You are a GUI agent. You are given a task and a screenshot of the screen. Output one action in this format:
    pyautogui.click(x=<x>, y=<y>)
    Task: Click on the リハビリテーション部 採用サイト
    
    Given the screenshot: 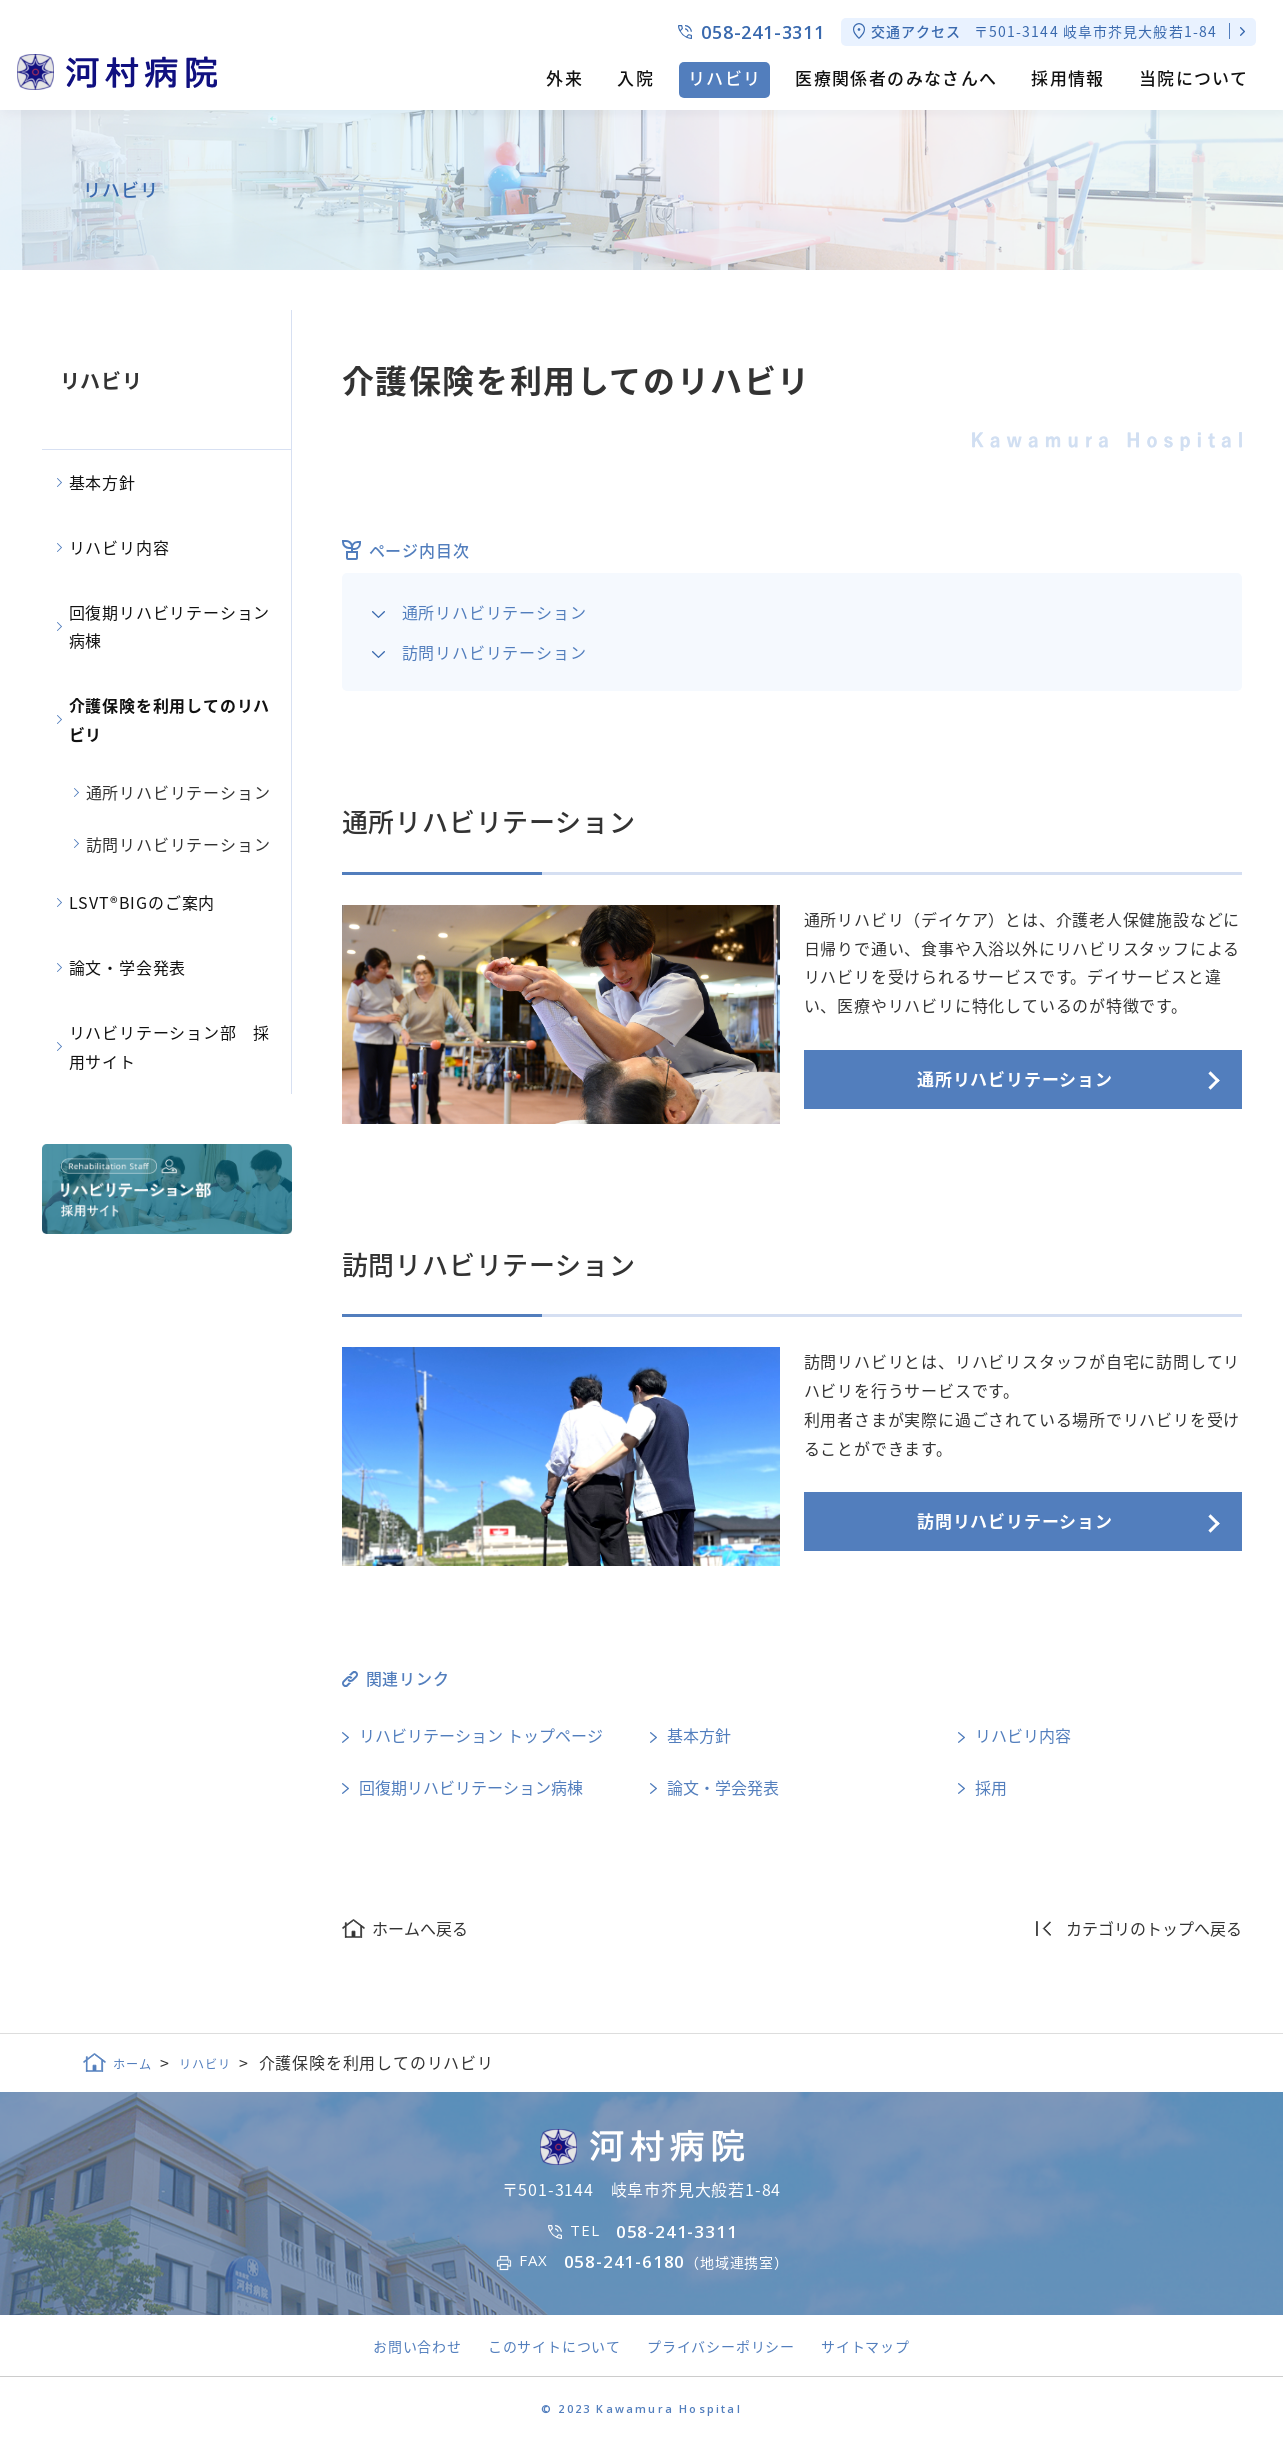 What is the action you would take?
    pyautogui.click(x=170, y=1046)
    